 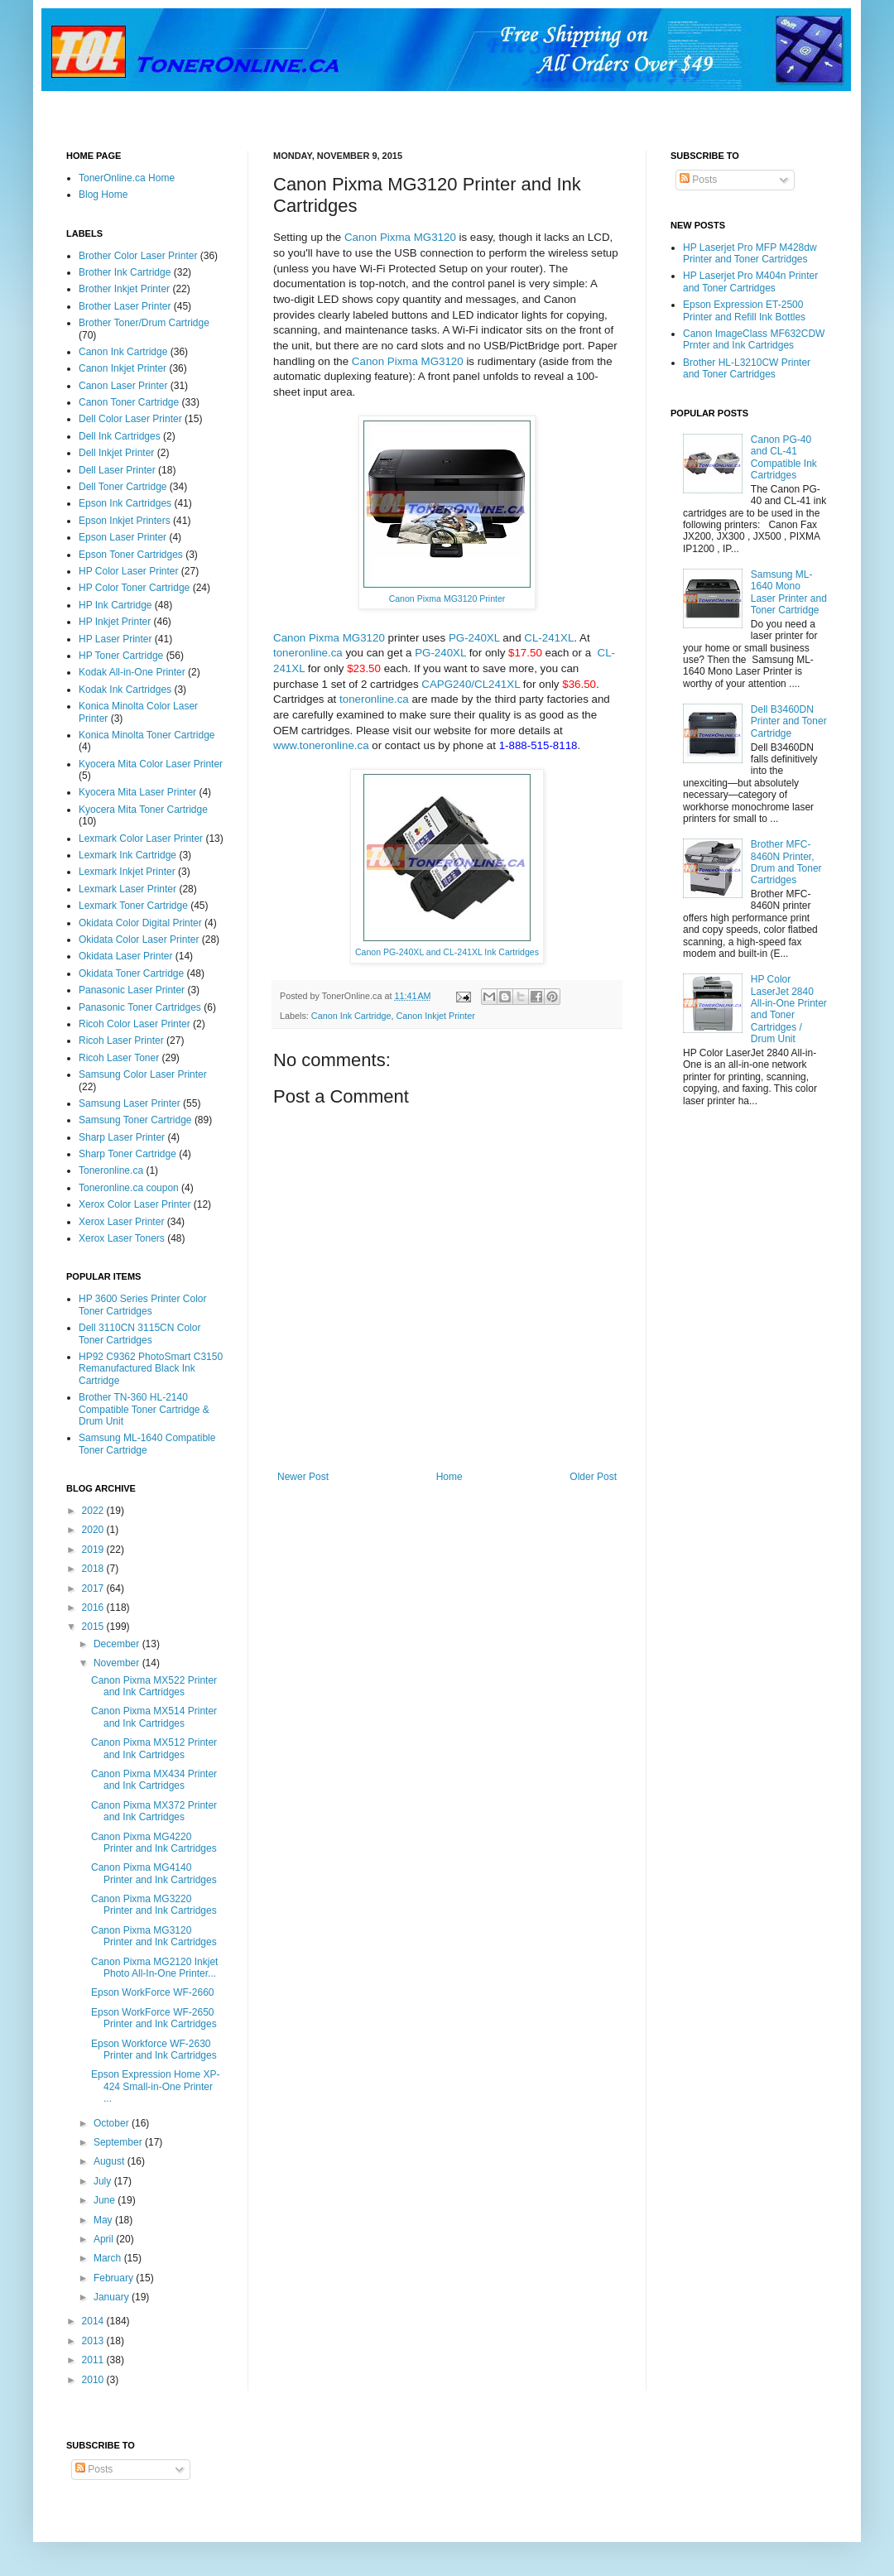 What do you see at coordinates (303, 1477) in the screenshot?
I see `Newer Post` at bounding box center [303, 1477].